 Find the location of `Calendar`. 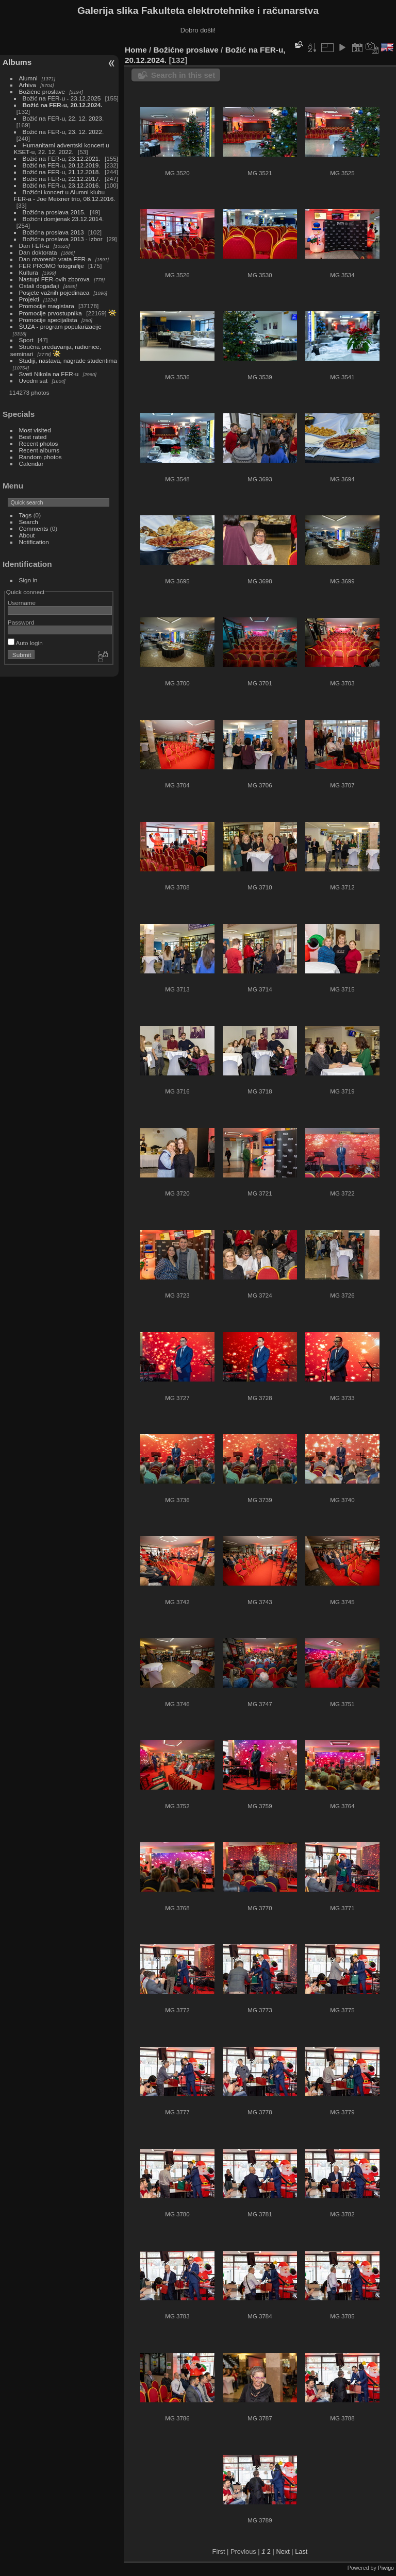

Calendar is located at coordinates (31, 463).